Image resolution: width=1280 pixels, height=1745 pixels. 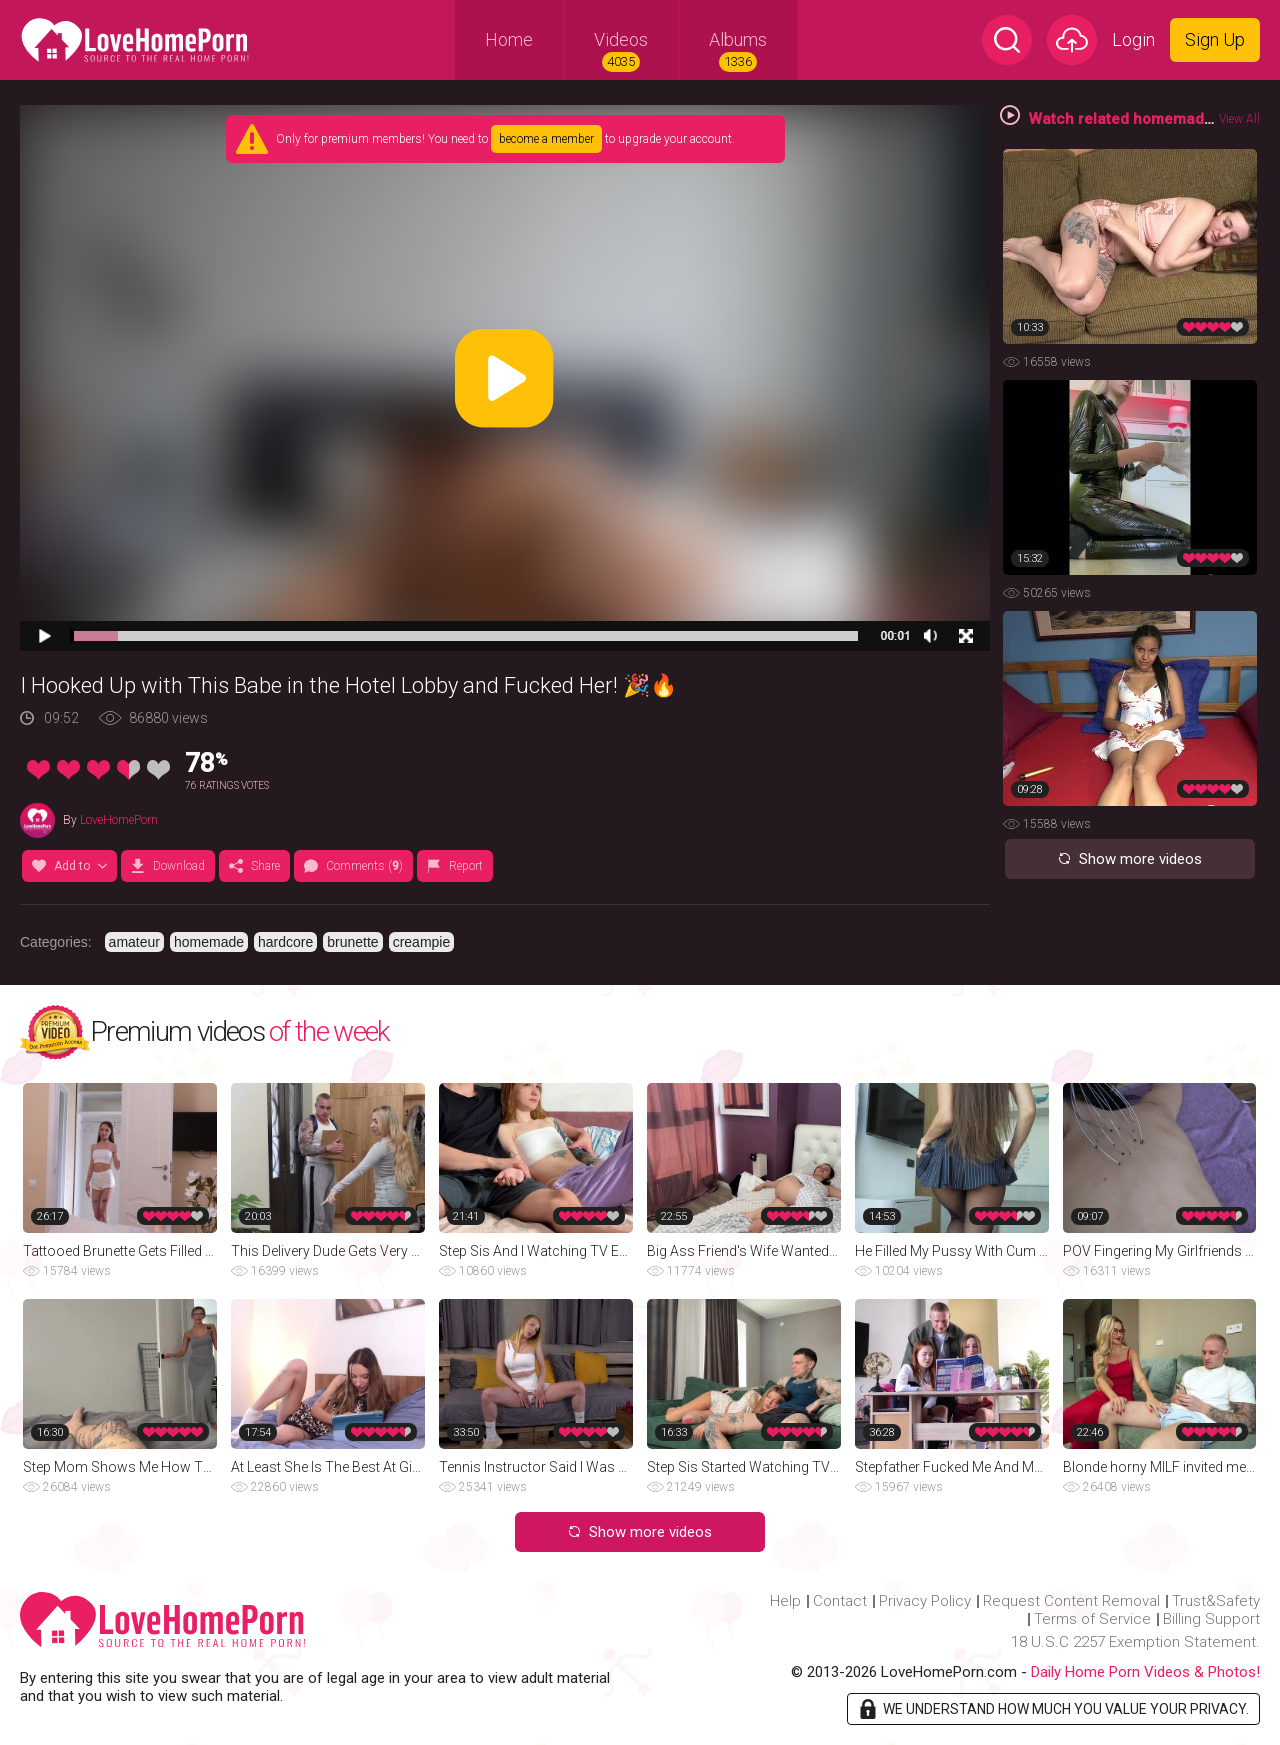 What do you see at coordinates (1239, 119) in the screenshot?
I see `View All` at bounding box center [1239, 119].